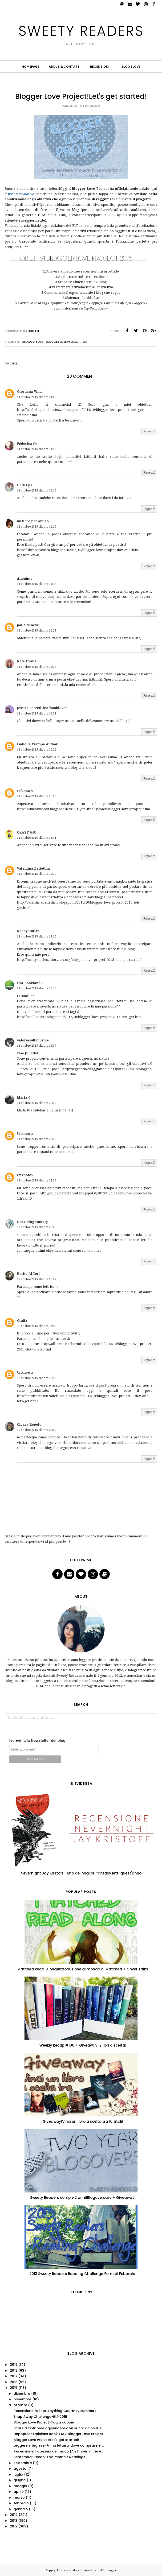 The width and height of the screenshot is (162, 2576). What do you see at coordinates (13, 2370) in the screenshot?
I see `2018` at bounding box center [13, 2370].